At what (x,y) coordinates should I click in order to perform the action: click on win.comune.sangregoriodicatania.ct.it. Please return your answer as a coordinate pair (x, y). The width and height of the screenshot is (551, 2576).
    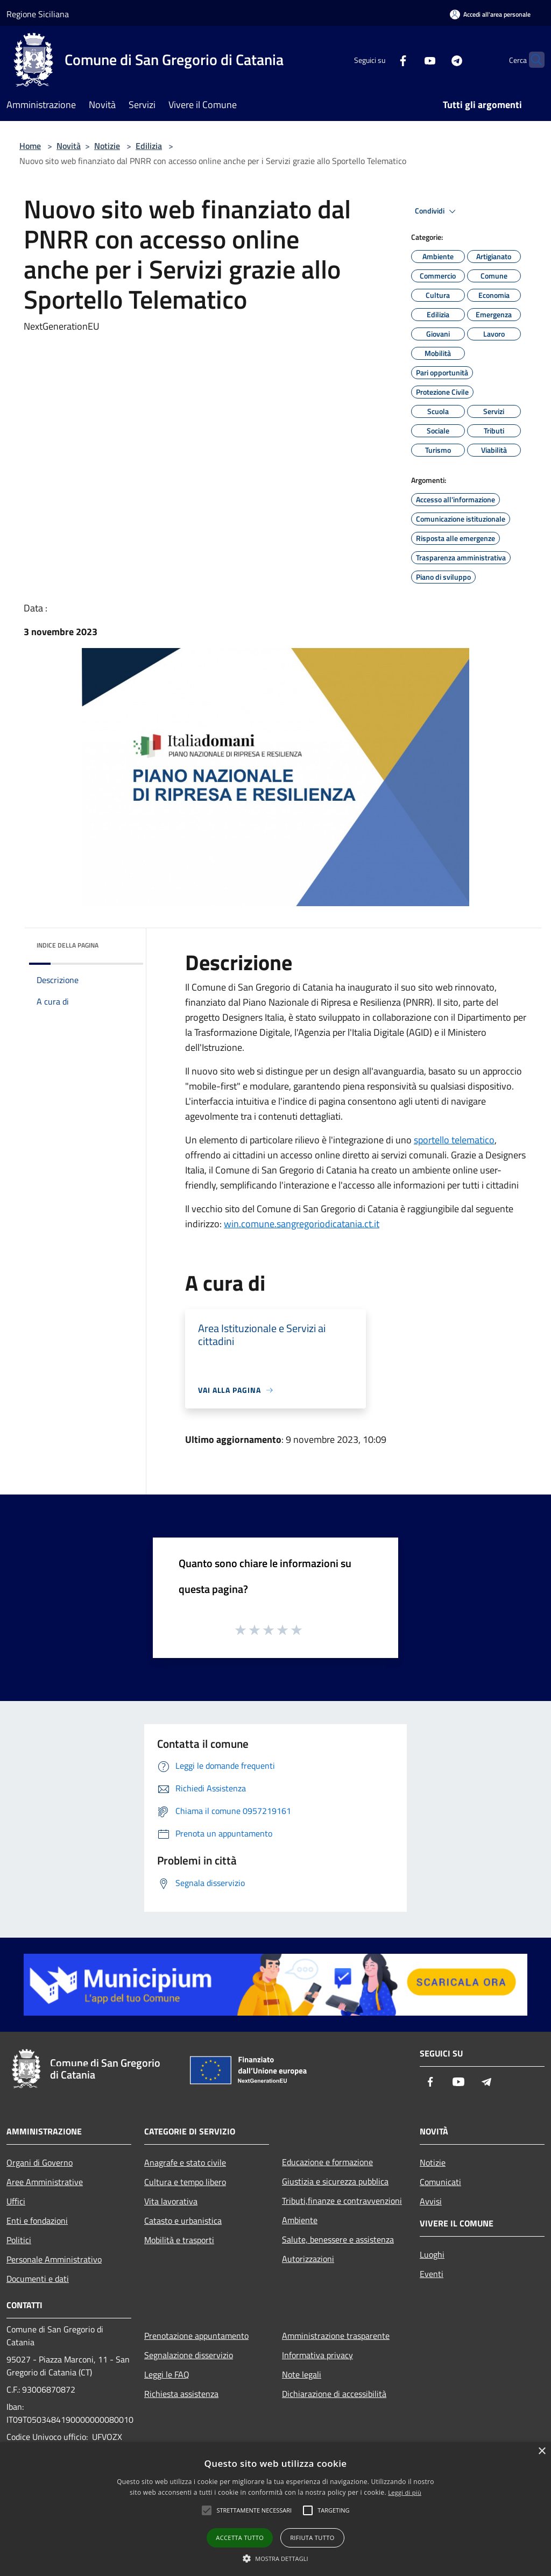
    Looking at the image, I should click on (301, 1223).